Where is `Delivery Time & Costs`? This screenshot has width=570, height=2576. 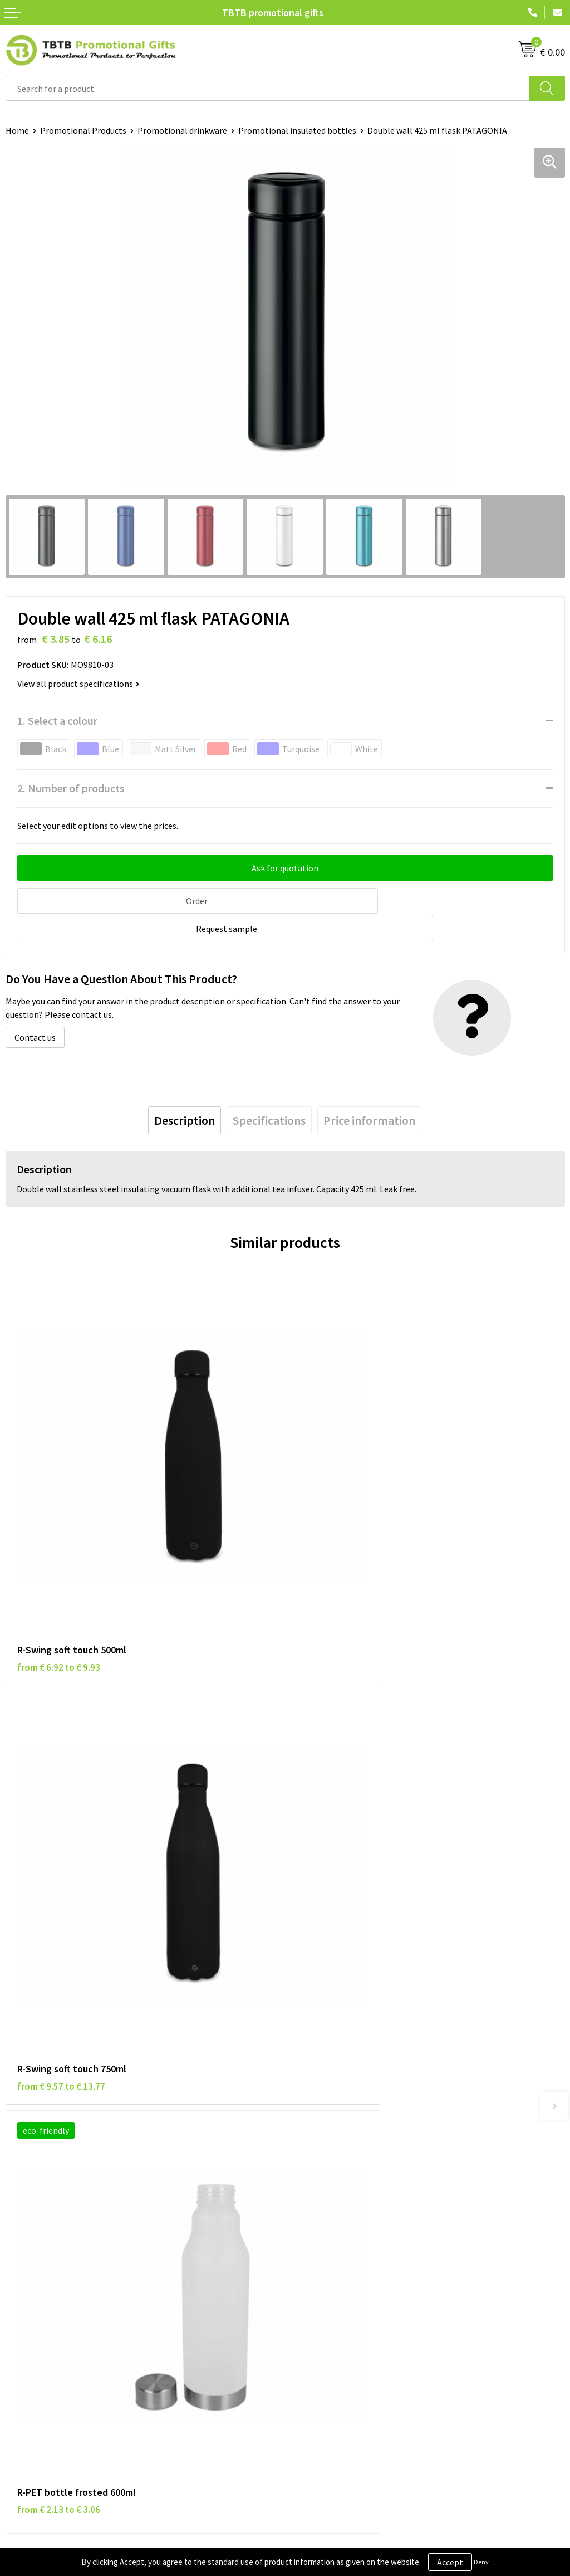
Delivery Time & Costs is located at coordinates (332, 2083).